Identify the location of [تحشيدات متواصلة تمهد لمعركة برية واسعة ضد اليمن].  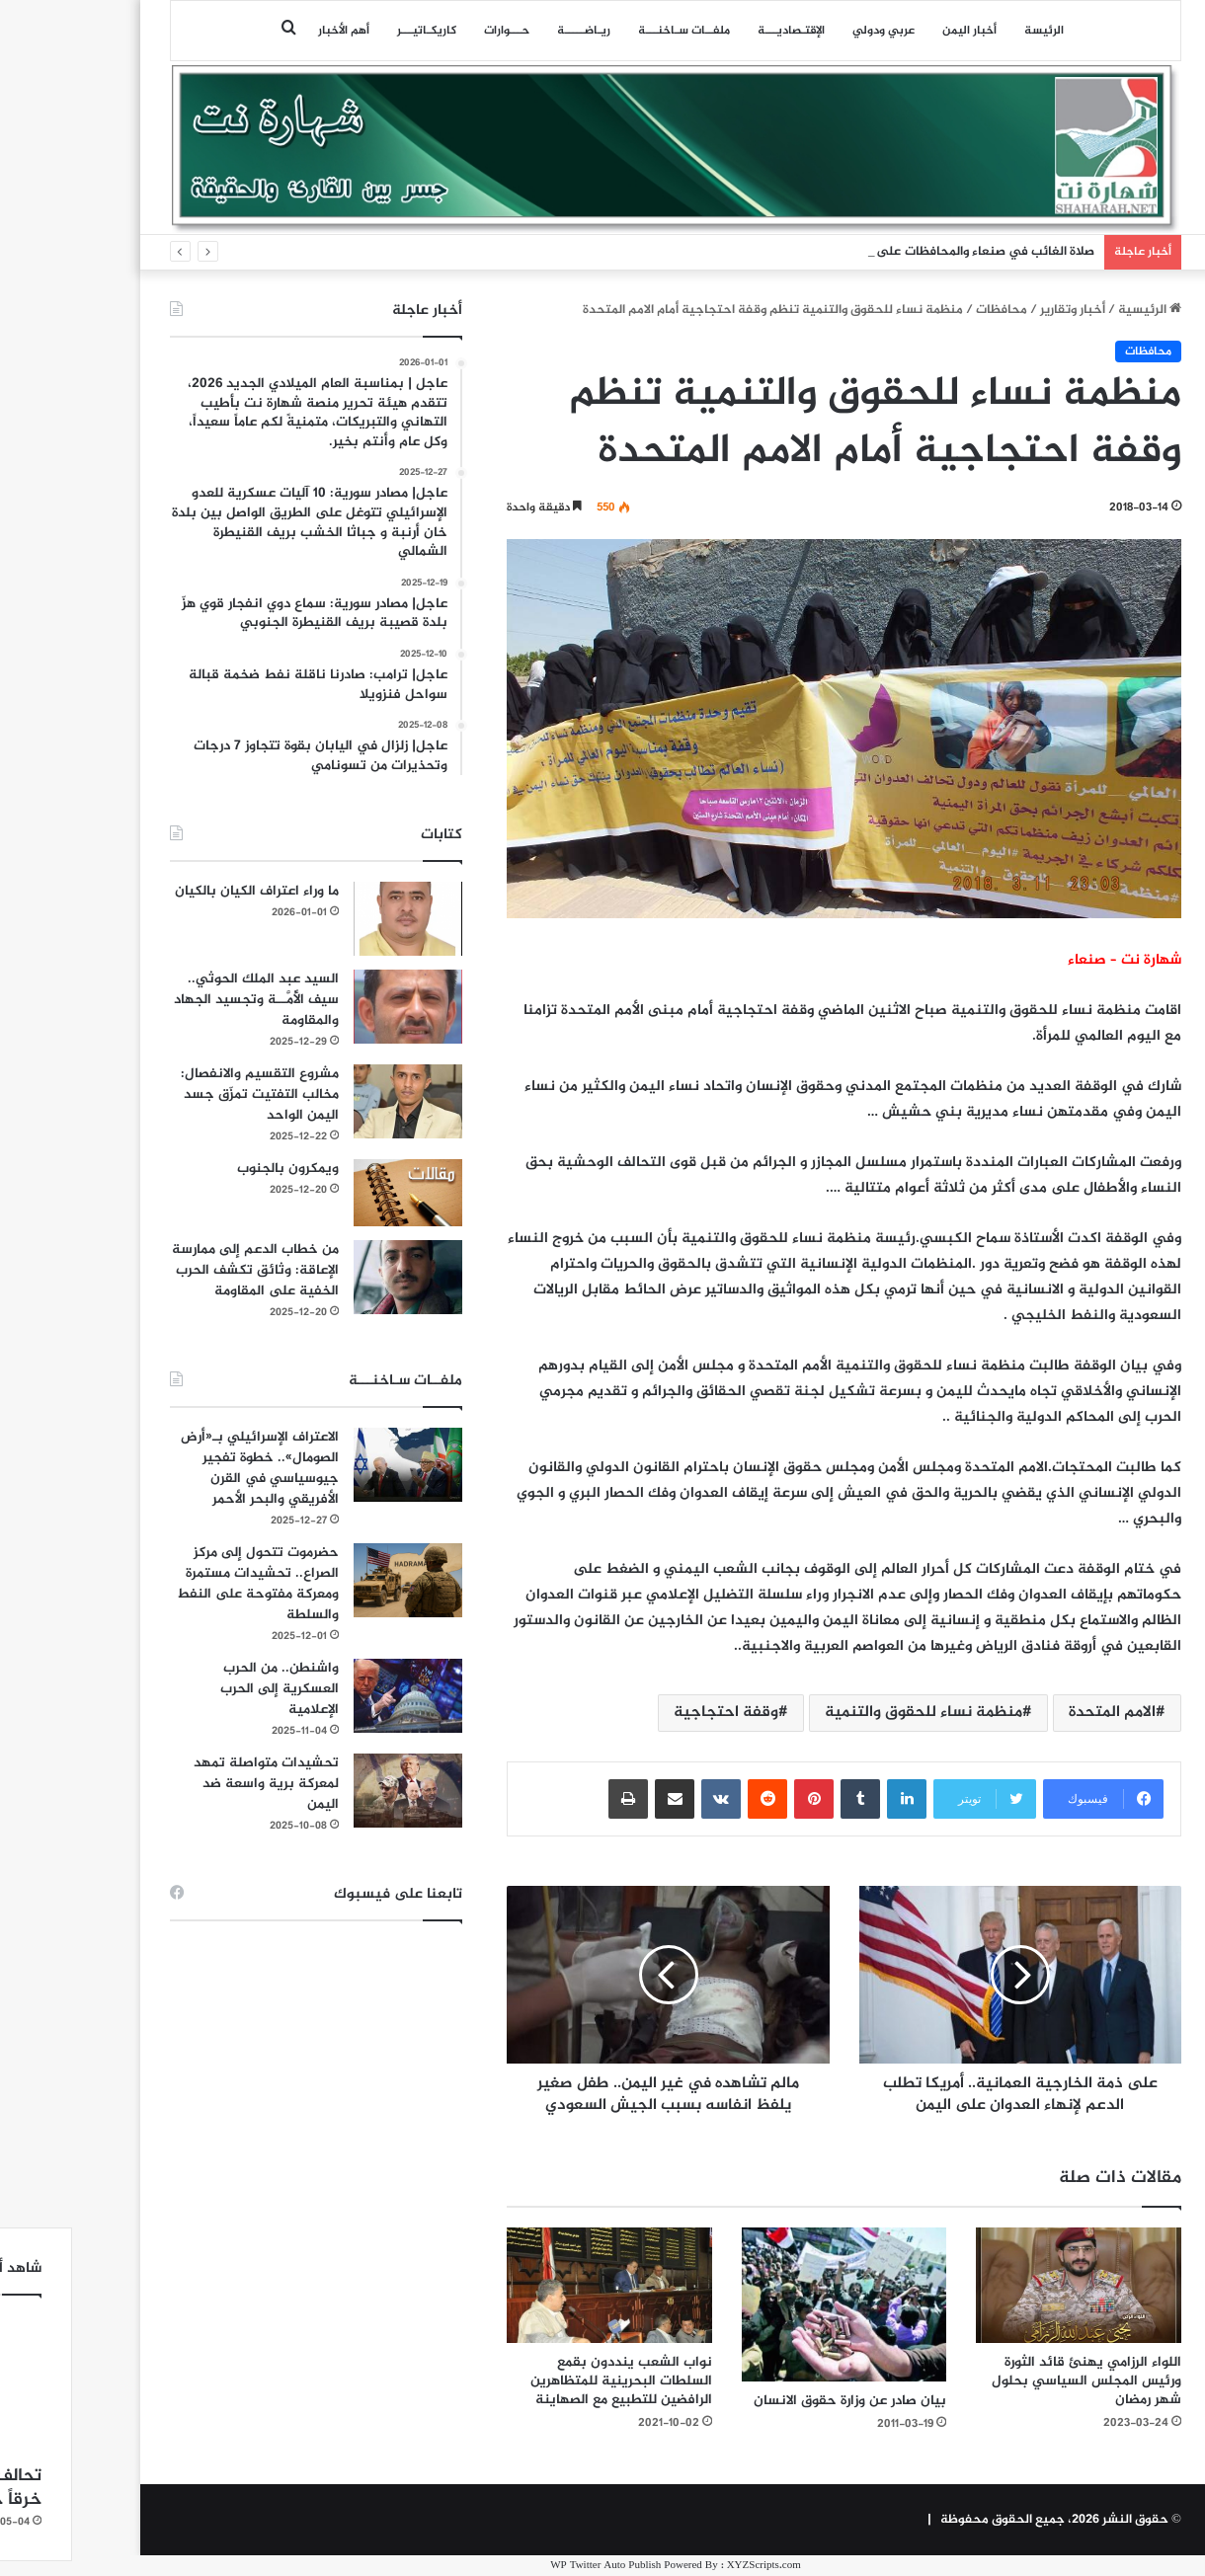
(335, 1791).